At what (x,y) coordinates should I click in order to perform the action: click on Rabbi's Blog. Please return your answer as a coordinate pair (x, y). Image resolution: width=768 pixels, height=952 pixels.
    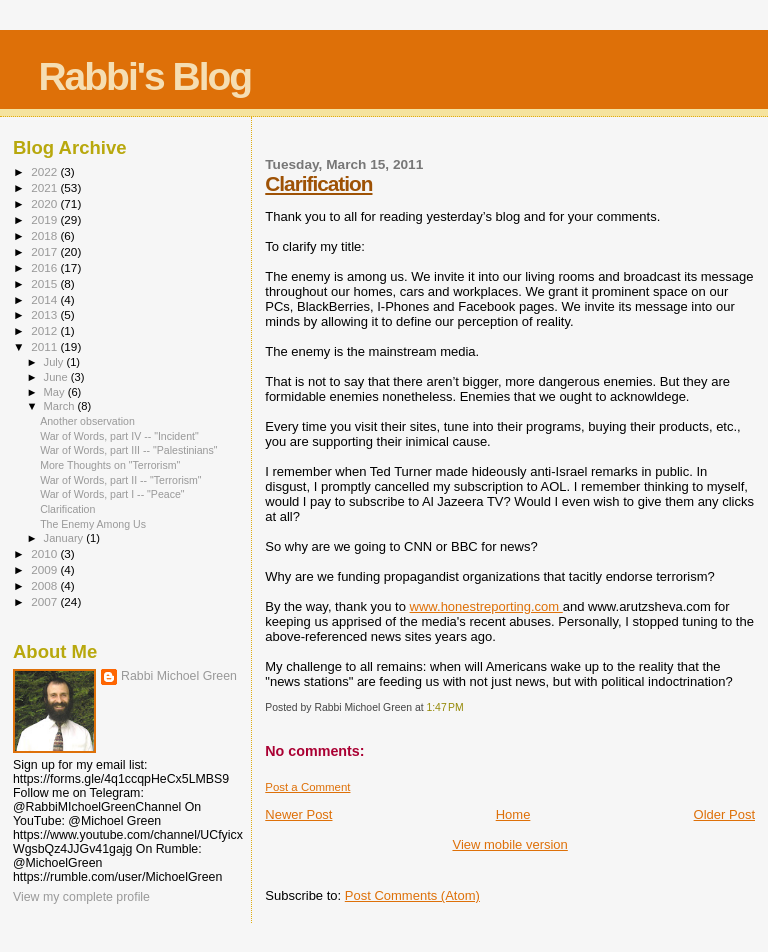
    Looking at the image, I should click on (144, 76).